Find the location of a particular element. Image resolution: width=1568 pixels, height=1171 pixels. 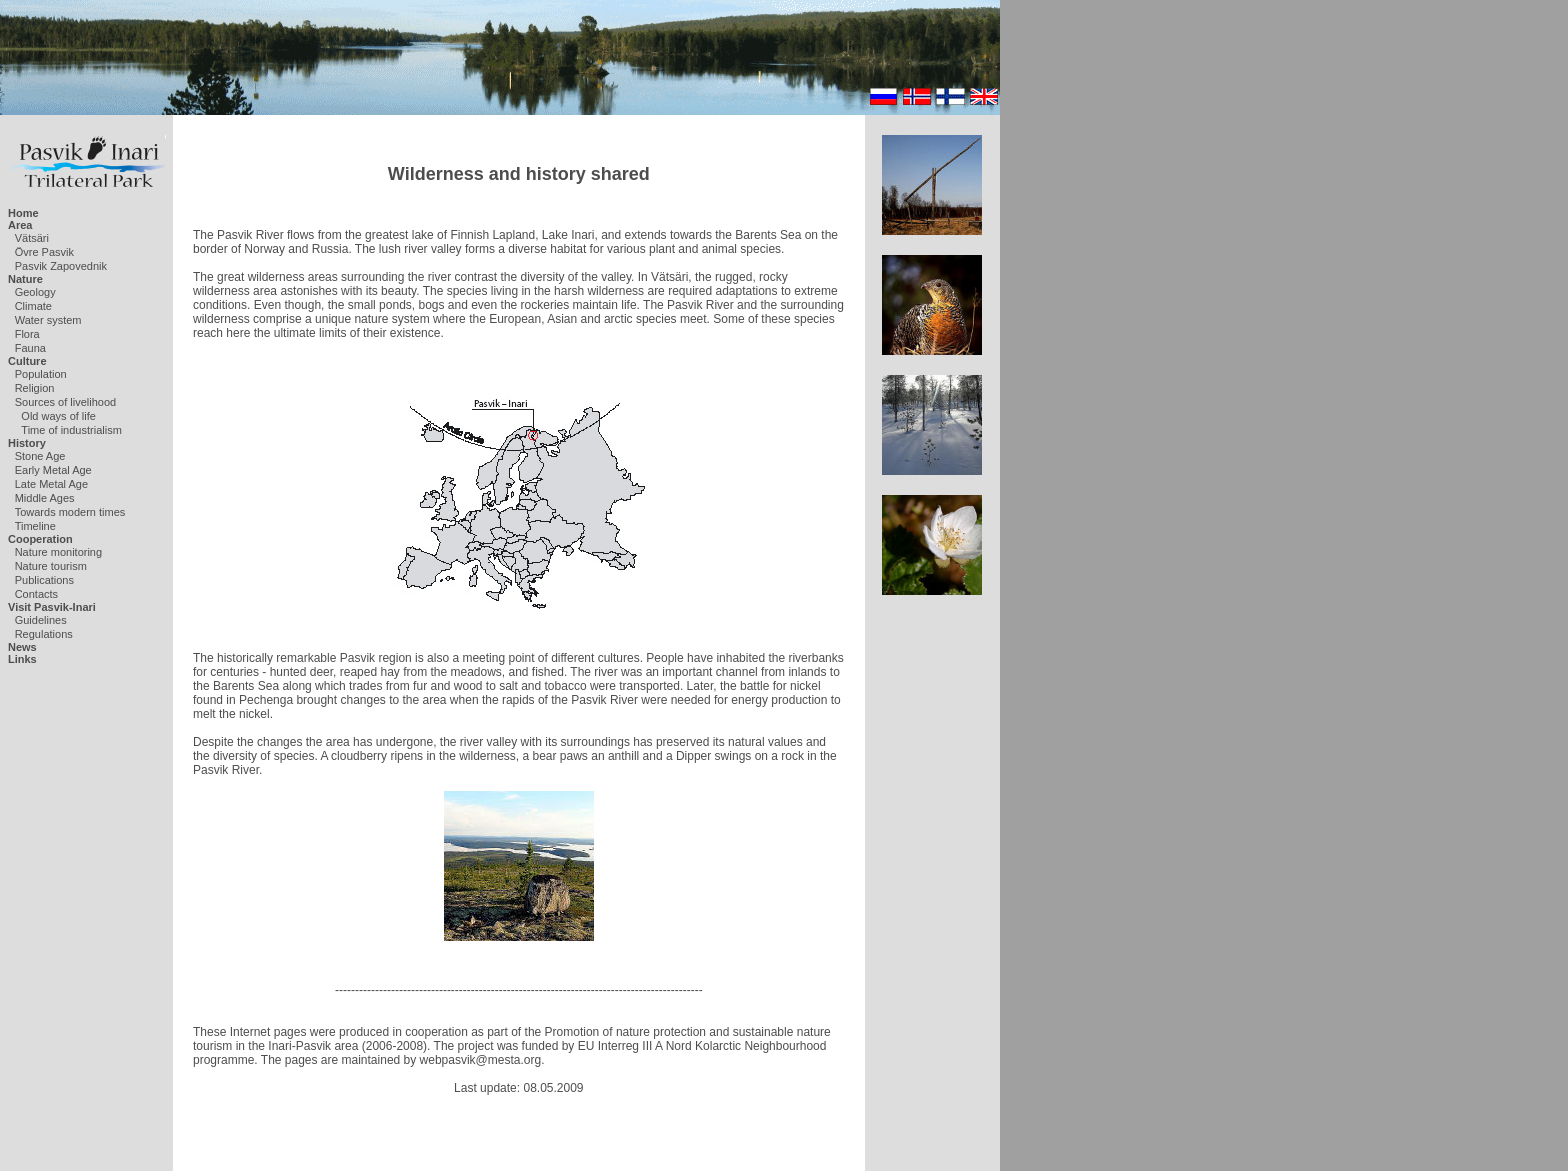

Middle Ages is located at coordinates (45, 498).